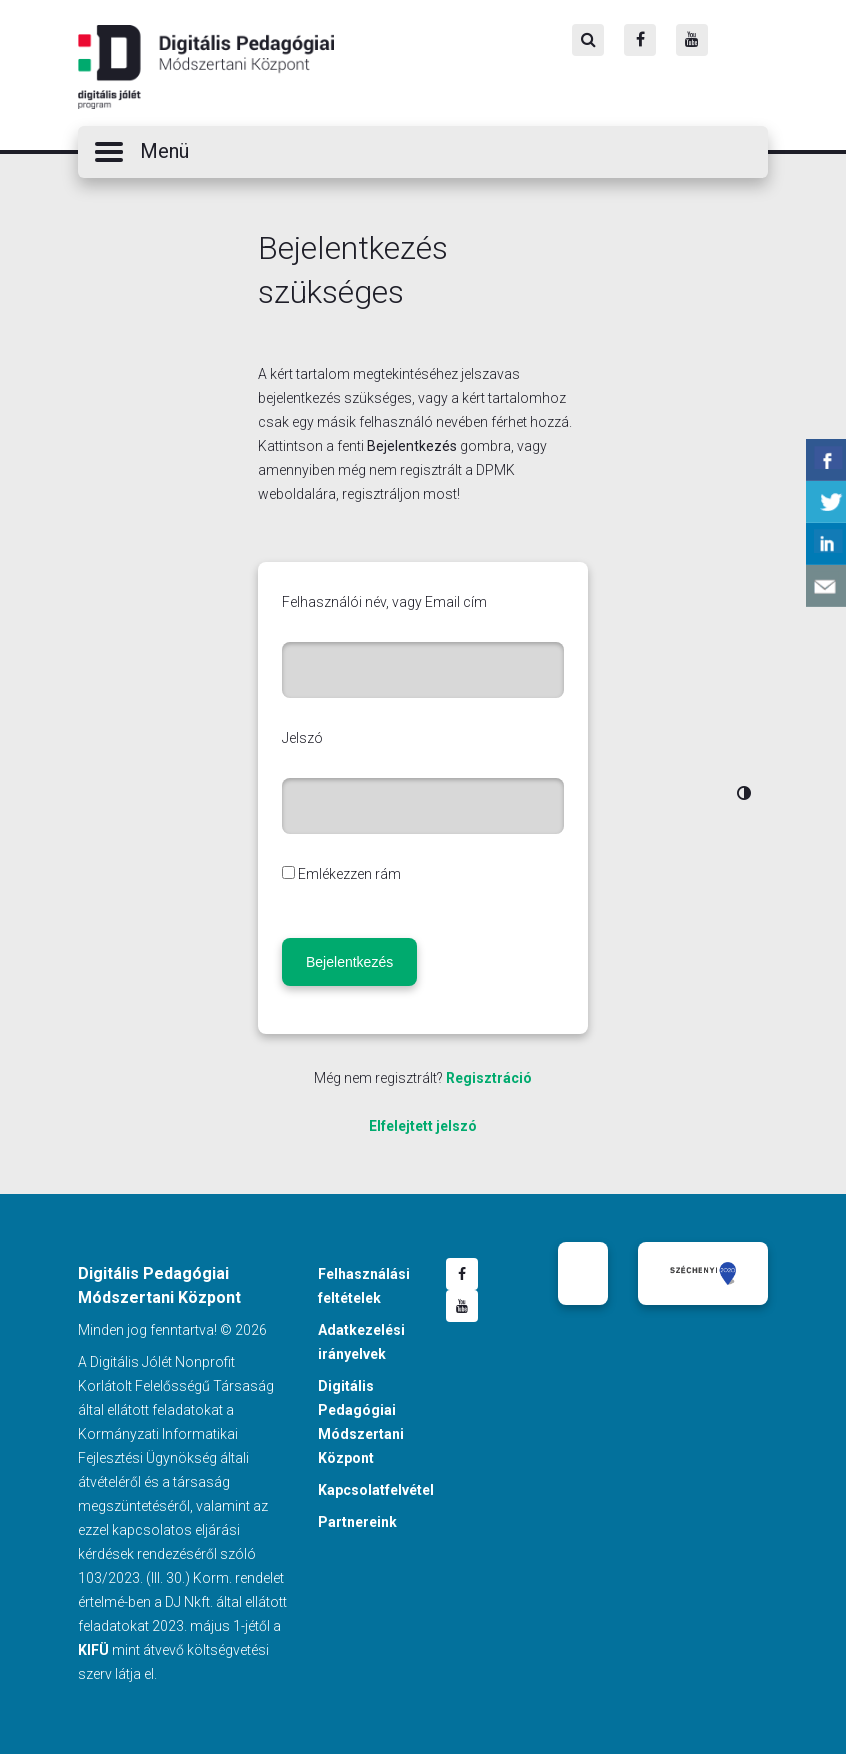 This screenshot has height=1754, width=846. What do you see at coordinates (489, 1078) in the screenshot?
I see `Regisztráció` at bounding box center [489, 1078].